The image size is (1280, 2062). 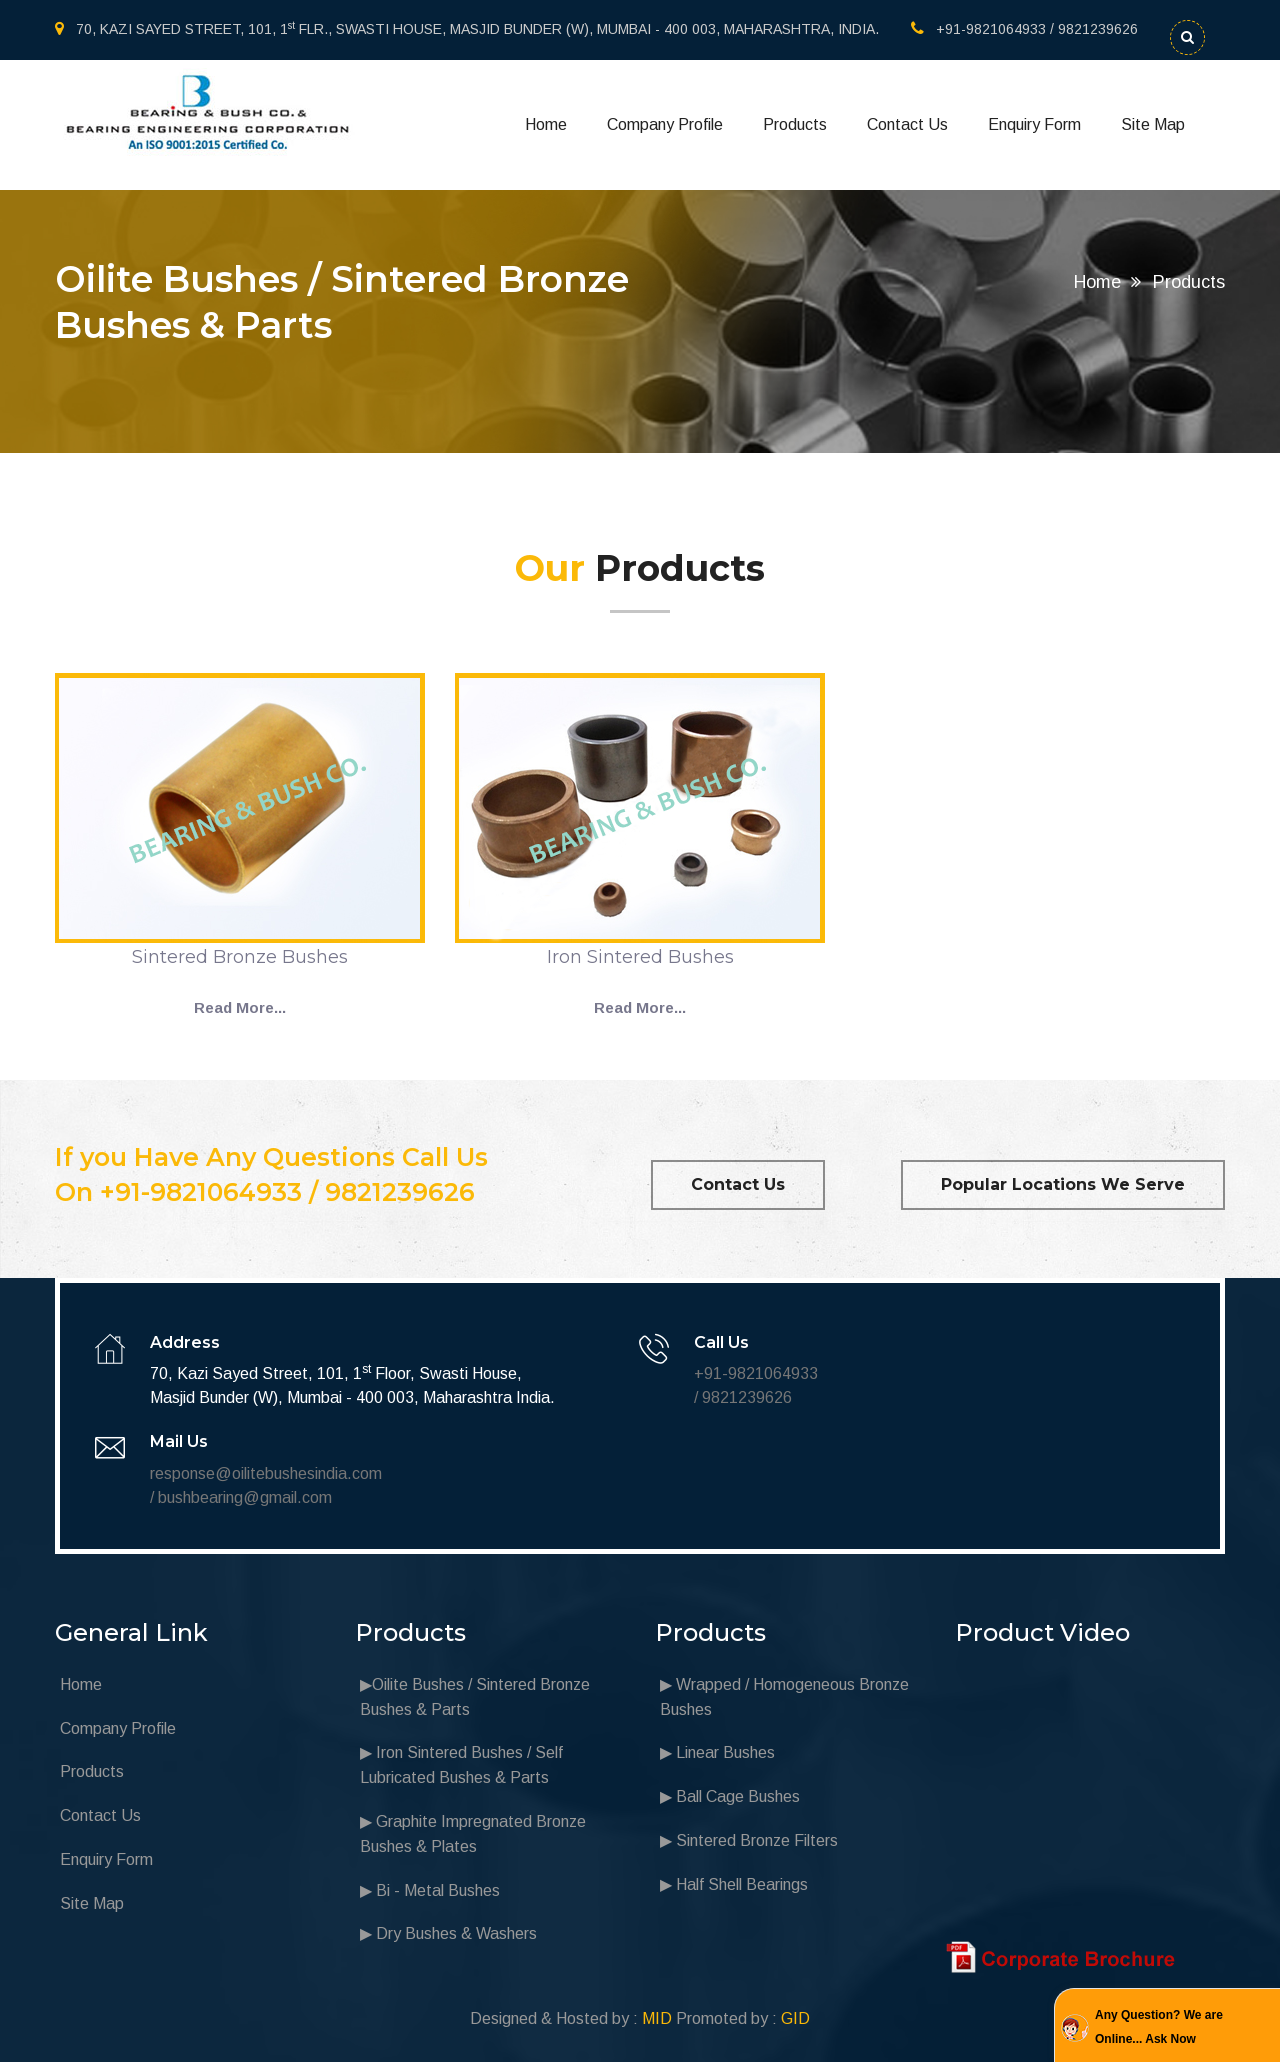 I want to click on Popular Locations We Serve, so click(x=1063, y=1184).